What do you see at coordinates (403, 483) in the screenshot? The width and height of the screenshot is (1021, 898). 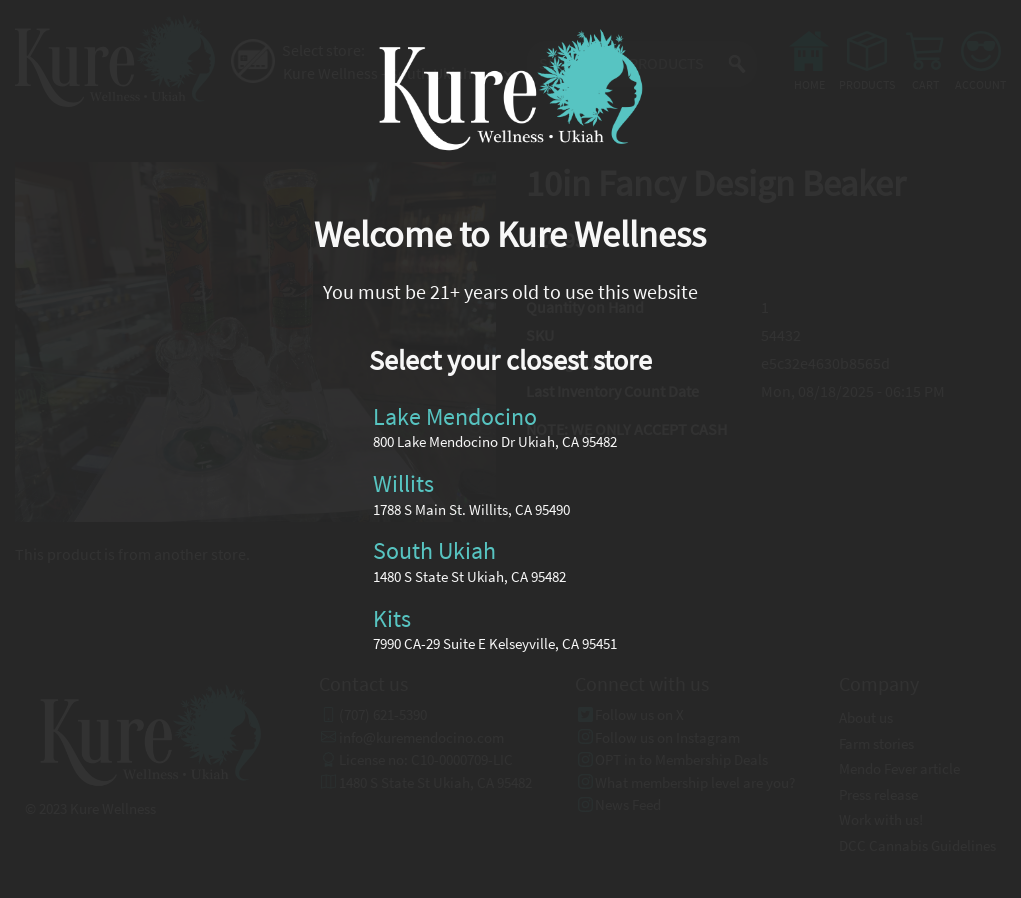 I see `Willits` at bounding box center [403, 483].